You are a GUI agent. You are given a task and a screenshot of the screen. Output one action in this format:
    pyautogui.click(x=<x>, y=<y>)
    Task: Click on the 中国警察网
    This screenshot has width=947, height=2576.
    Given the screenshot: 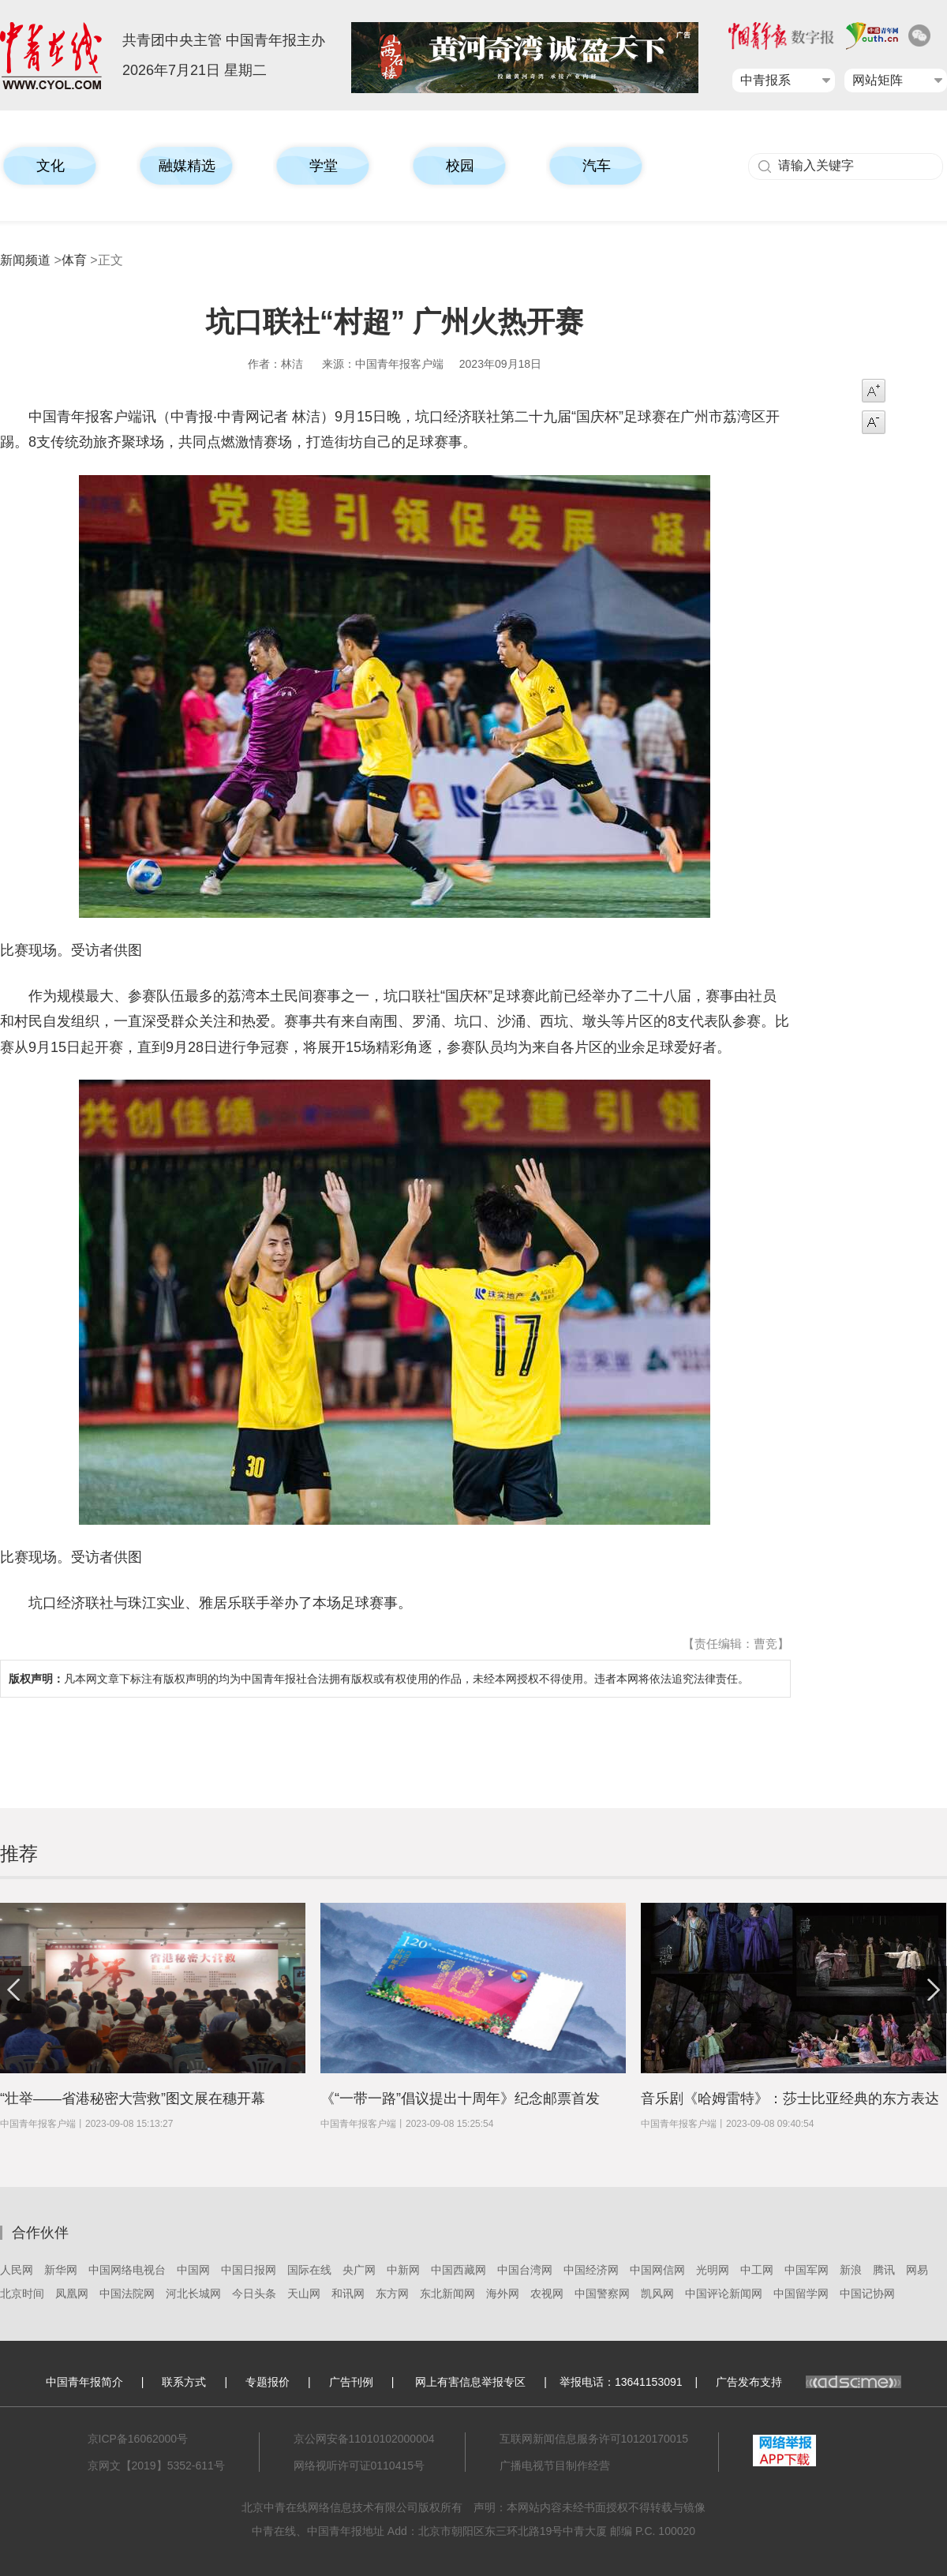 What is the action you would take?
    pyautogui.click(x=602, y=2293)
    